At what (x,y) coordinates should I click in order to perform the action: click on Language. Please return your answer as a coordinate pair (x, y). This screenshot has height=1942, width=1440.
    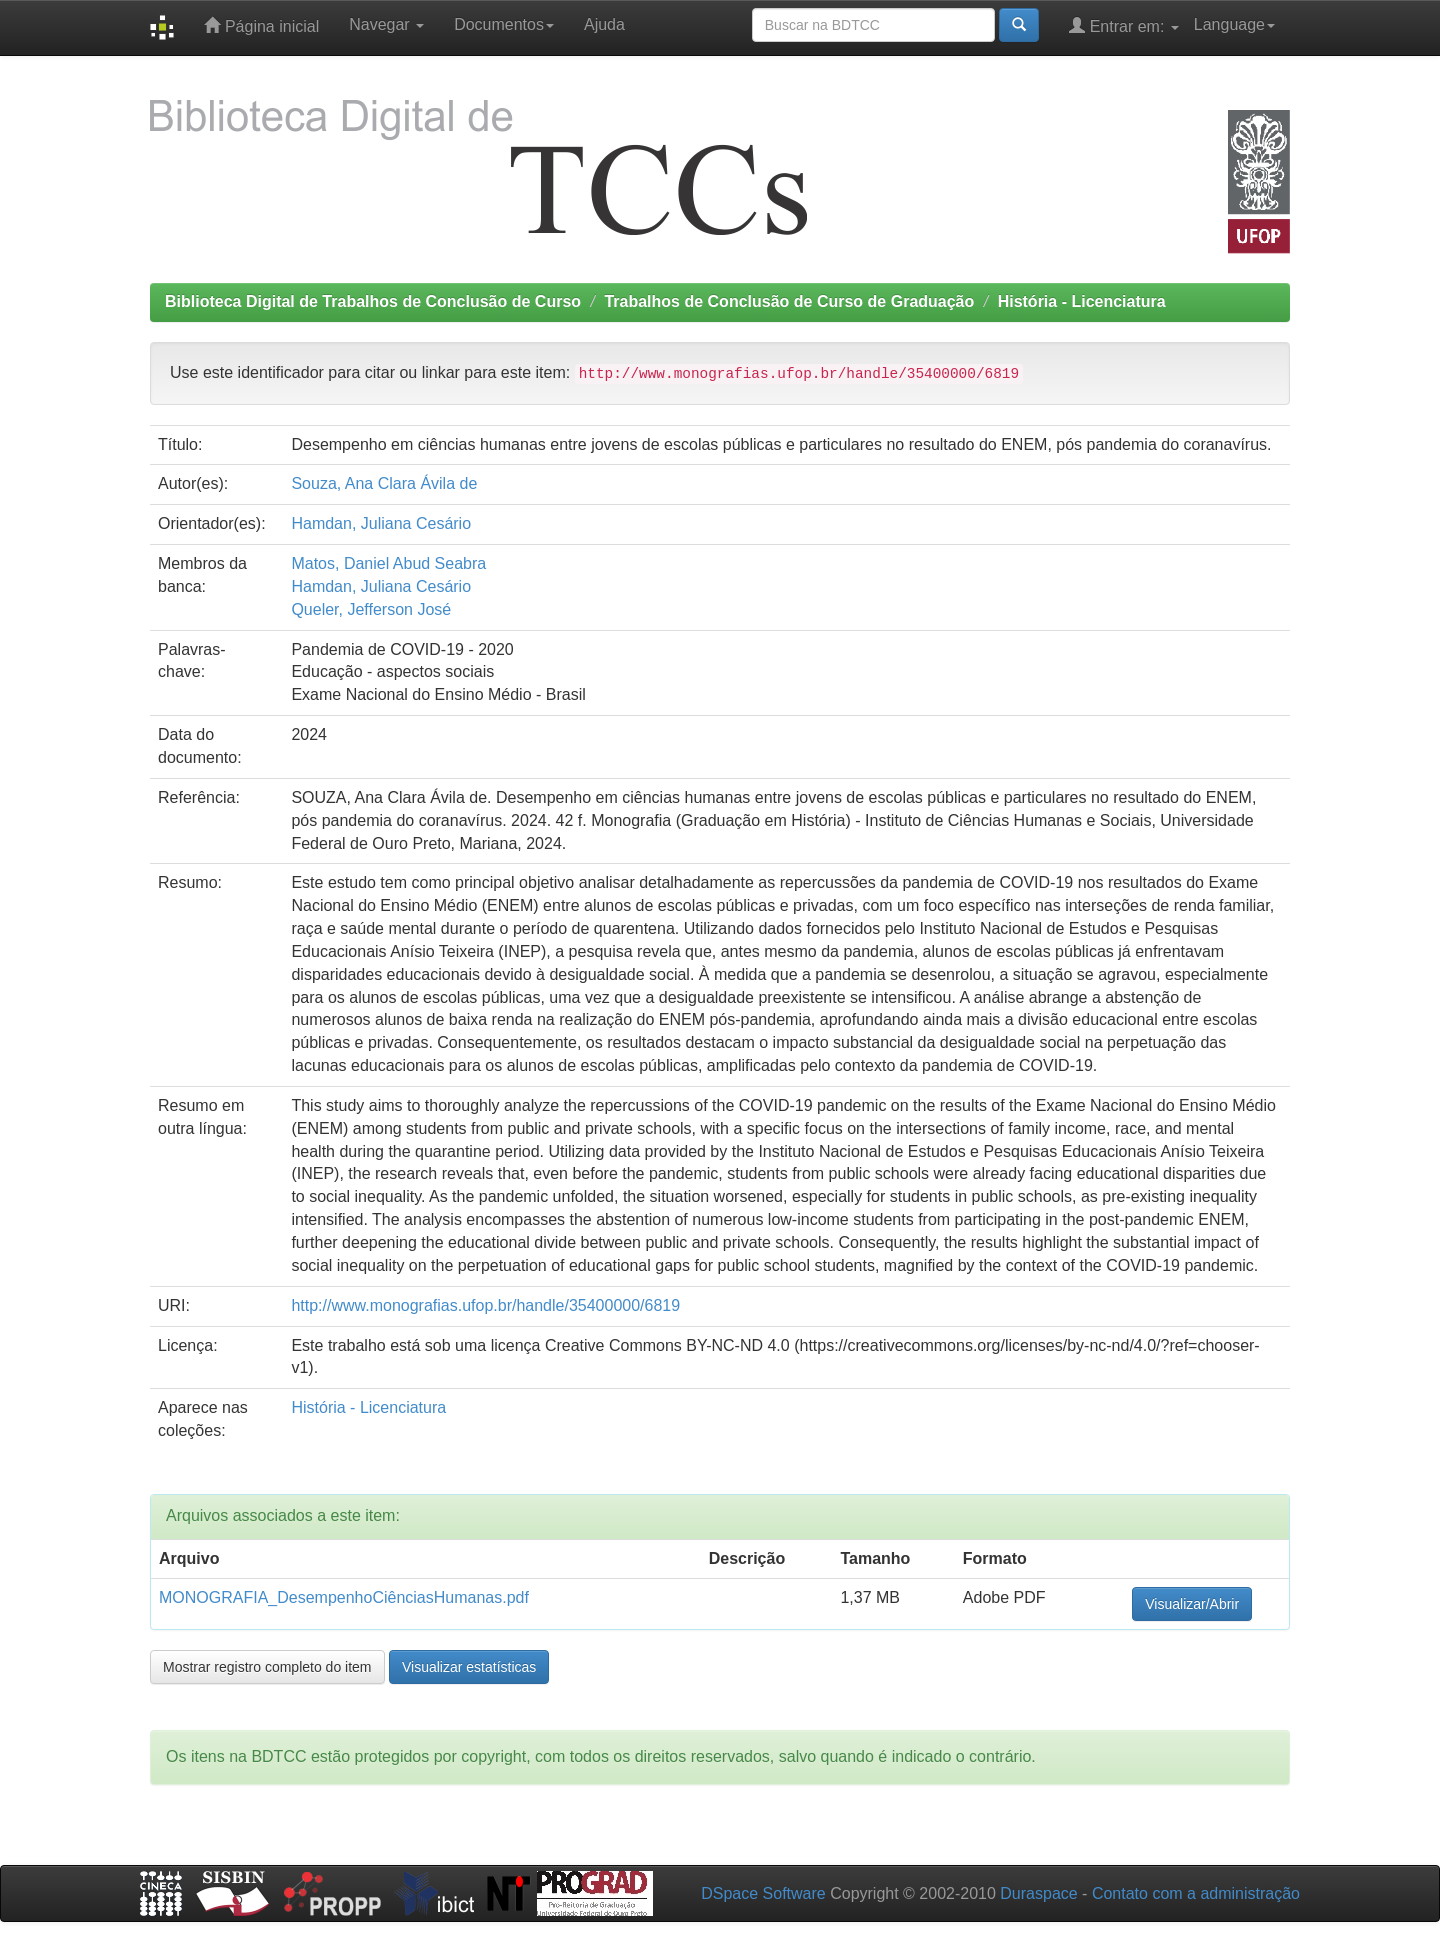
    Looking at the image, I should click on (1234, 24).